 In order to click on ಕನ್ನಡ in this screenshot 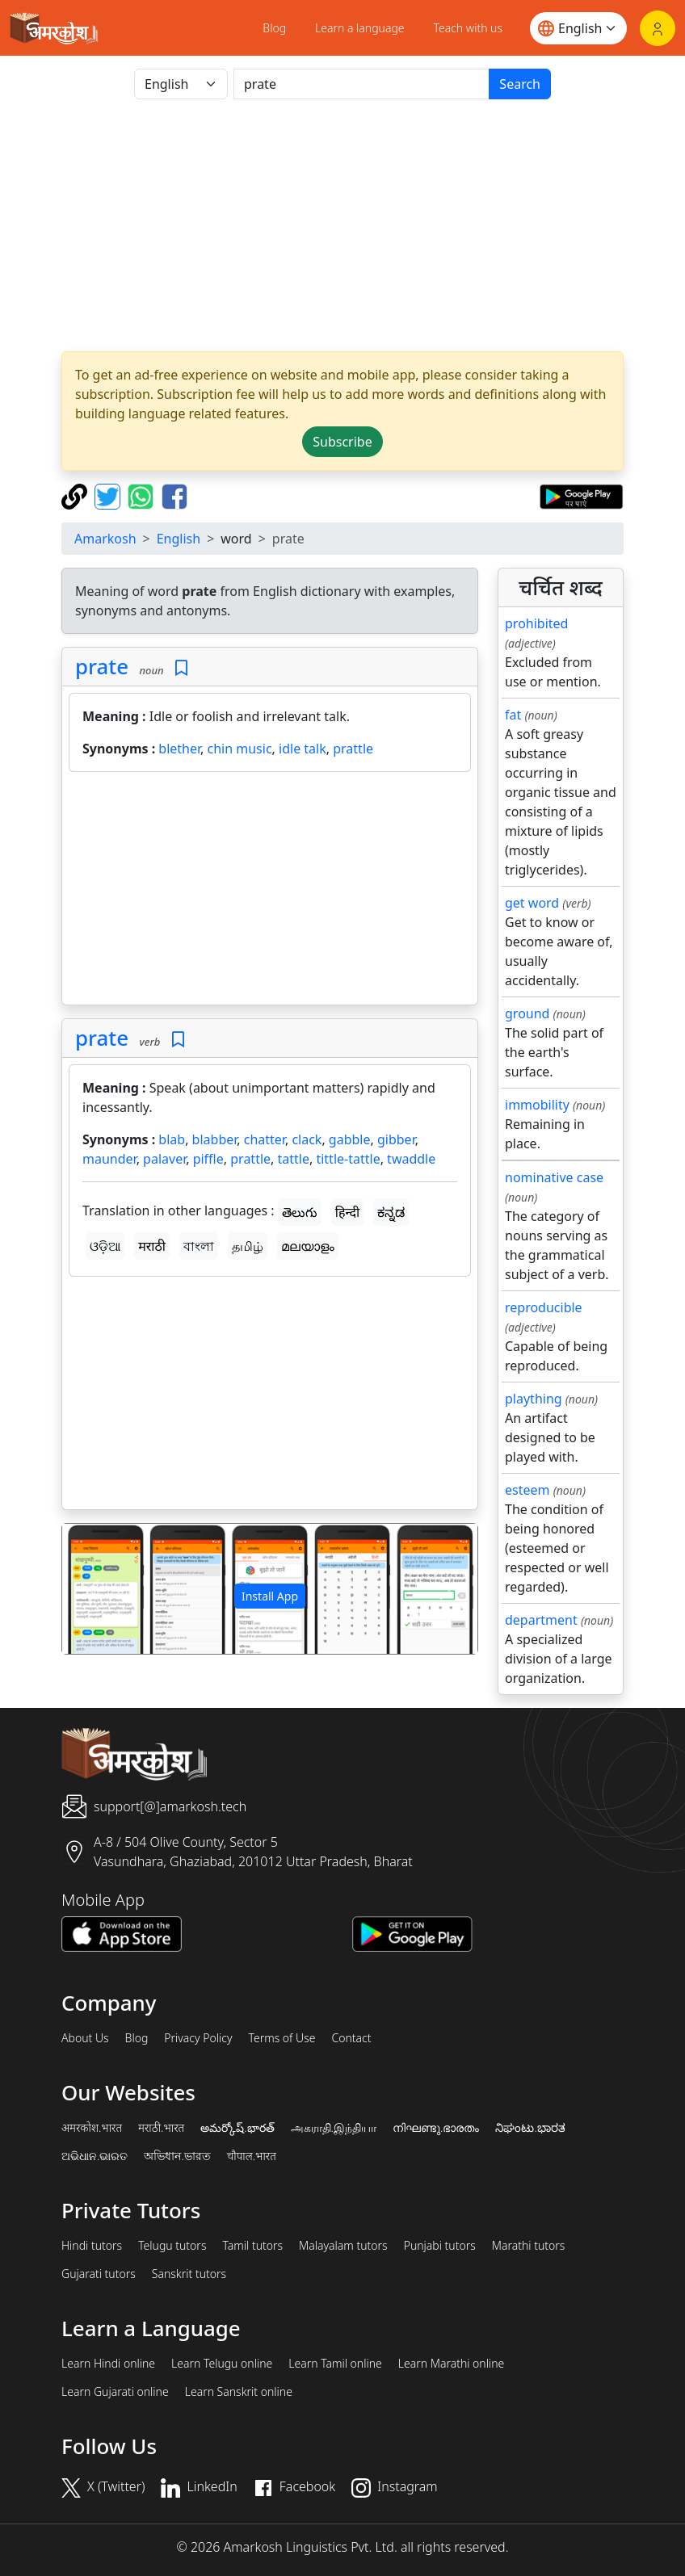, I will do `click(391, 1212)`.